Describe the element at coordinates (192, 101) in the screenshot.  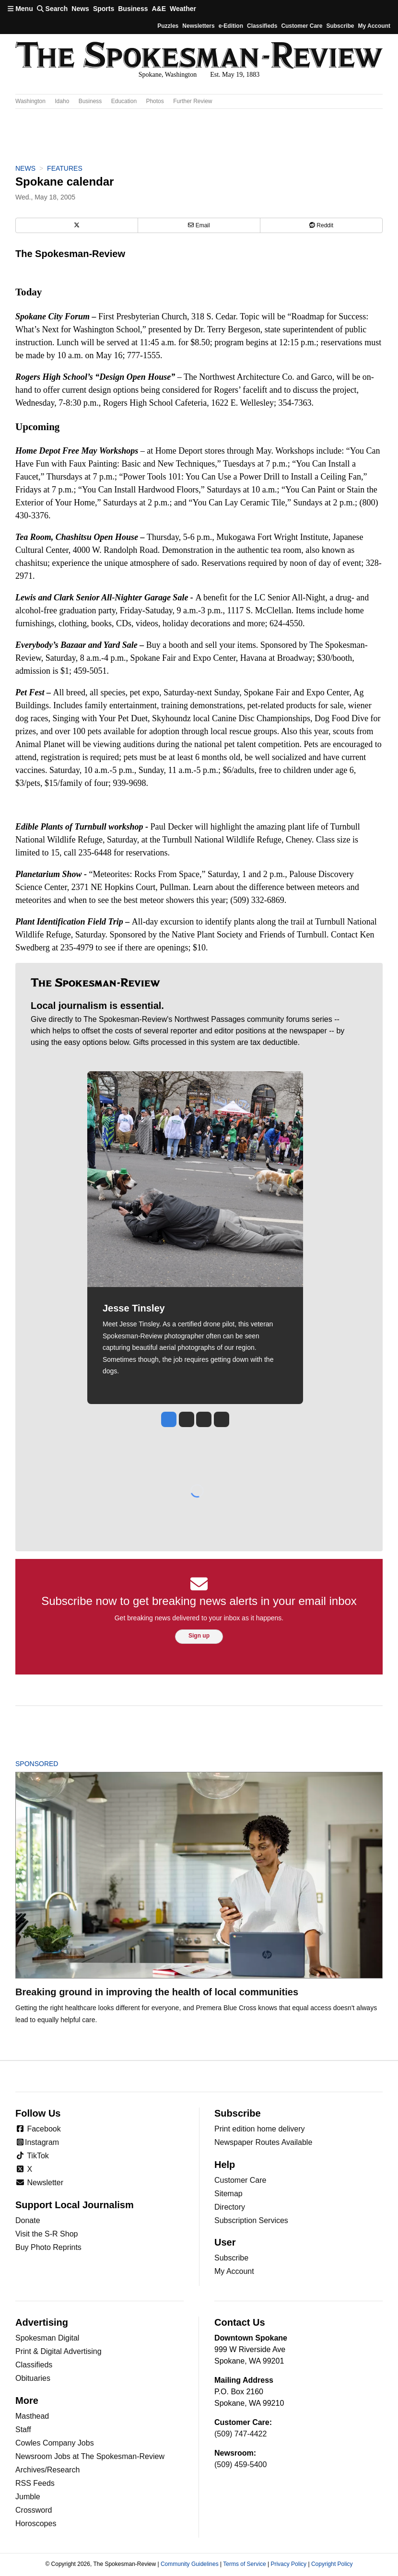
I see `Further Review` at that location.